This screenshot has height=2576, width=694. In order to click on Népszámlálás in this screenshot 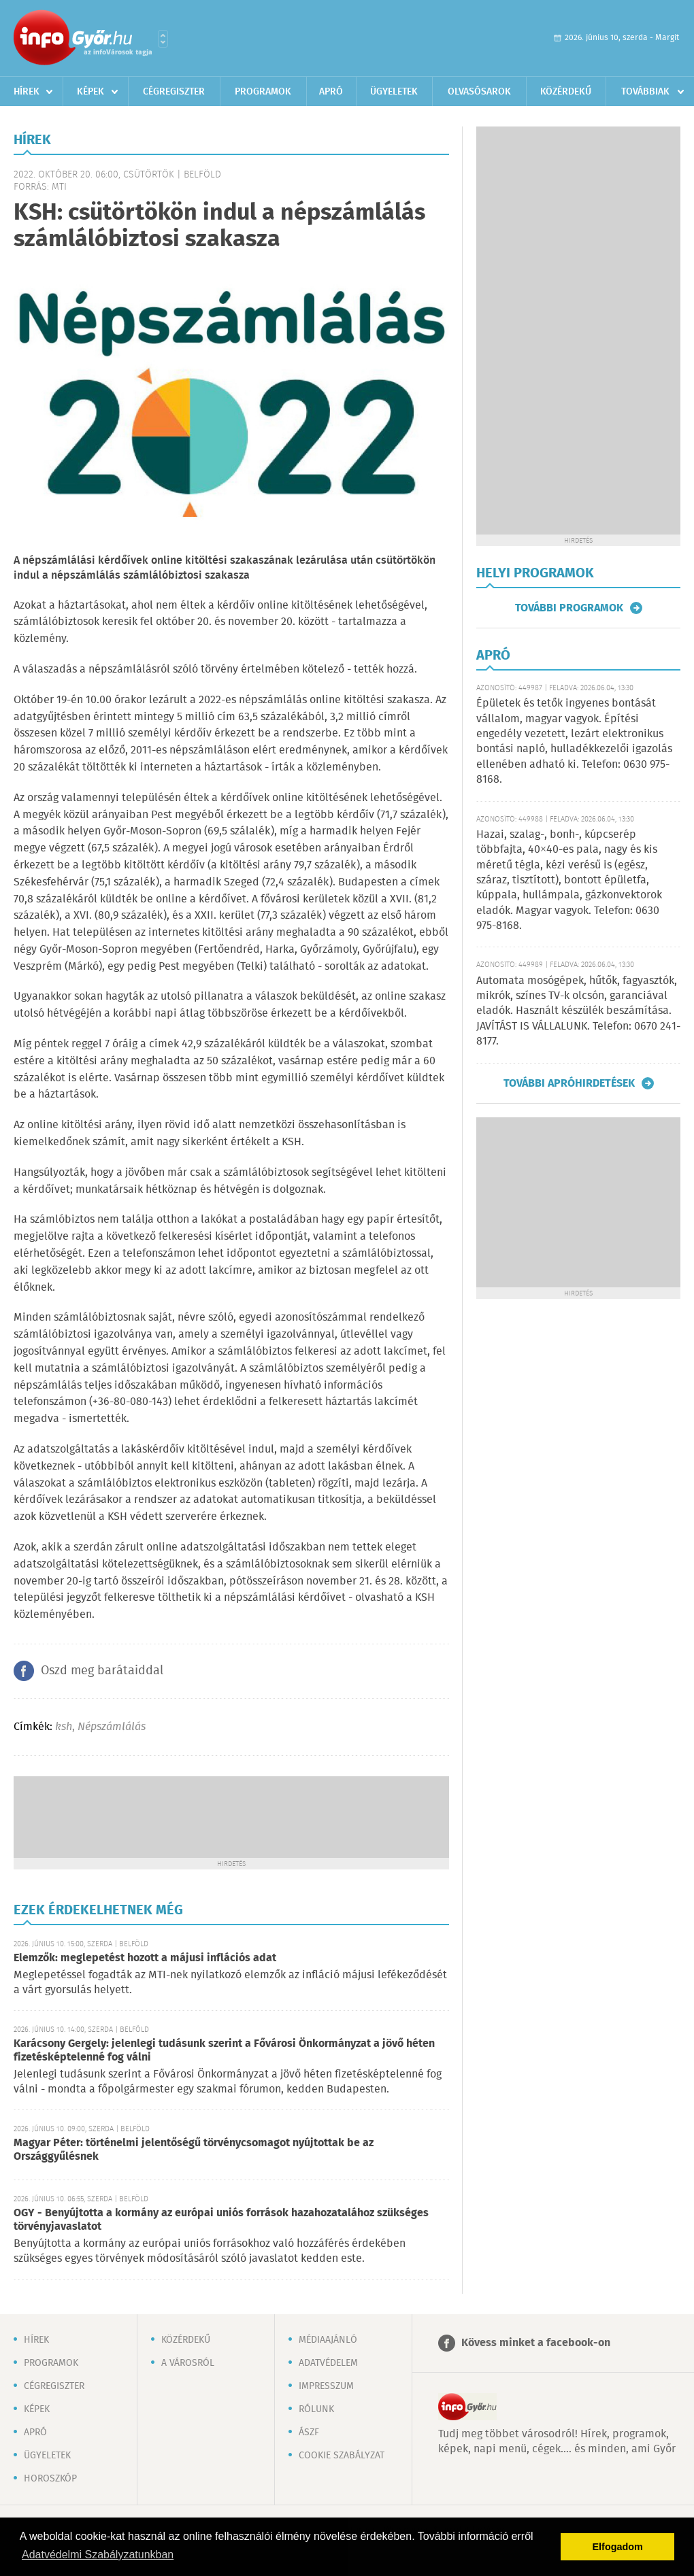, I will do `click(112, 1726)`.